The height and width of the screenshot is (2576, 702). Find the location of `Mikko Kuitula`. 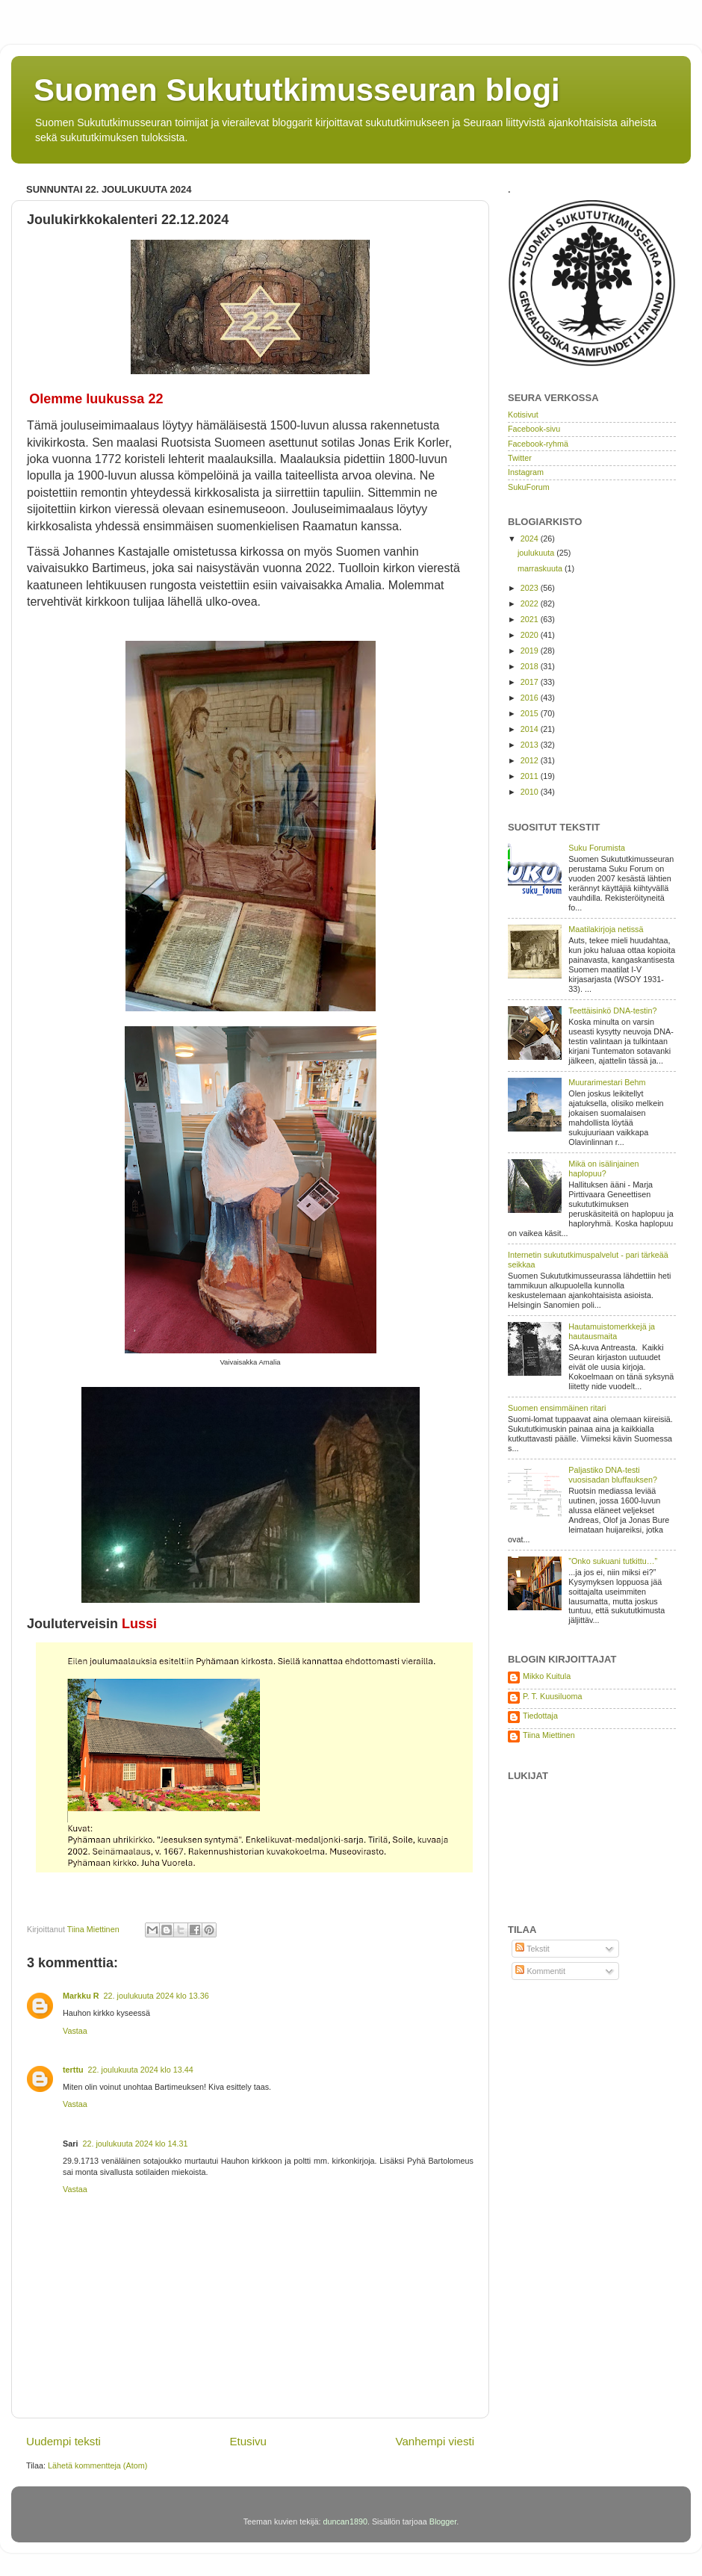

Mikko Kuitula is located at coordinates (547, 1676).